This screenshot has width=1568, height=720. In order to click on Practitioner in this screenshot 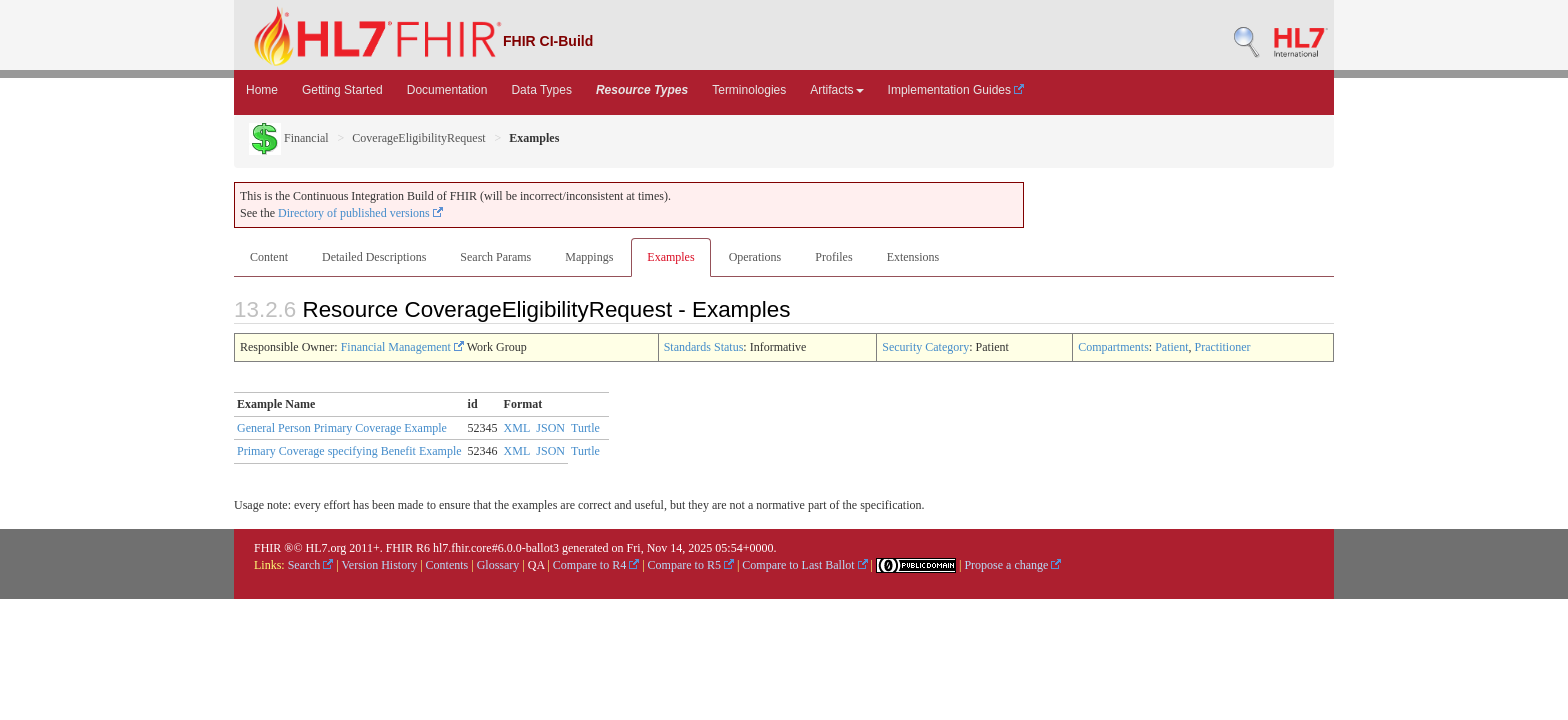, I will do `click(1222, 347)`.